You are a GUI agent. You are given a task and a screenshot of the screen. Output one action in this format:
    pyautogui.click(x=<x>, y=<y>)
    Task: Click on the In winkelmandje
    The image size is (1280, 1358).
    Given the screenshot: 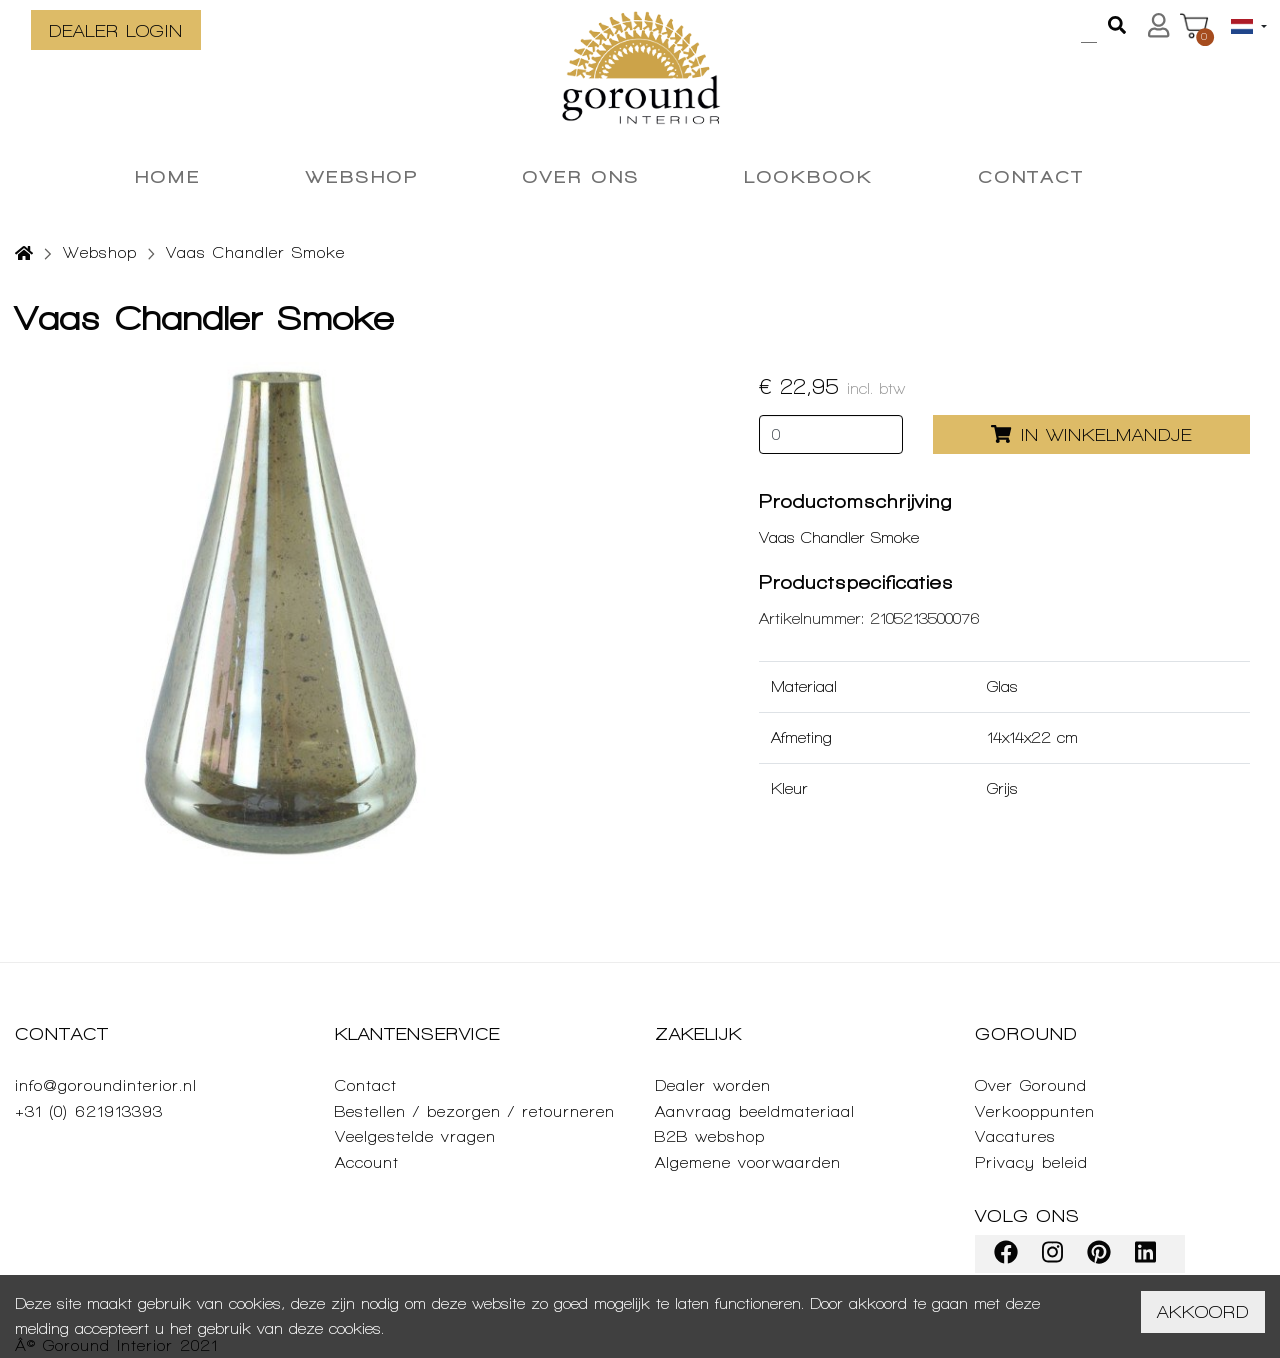 What is the action you would take?
    pyautogui.click(x=1091, y=434)
    